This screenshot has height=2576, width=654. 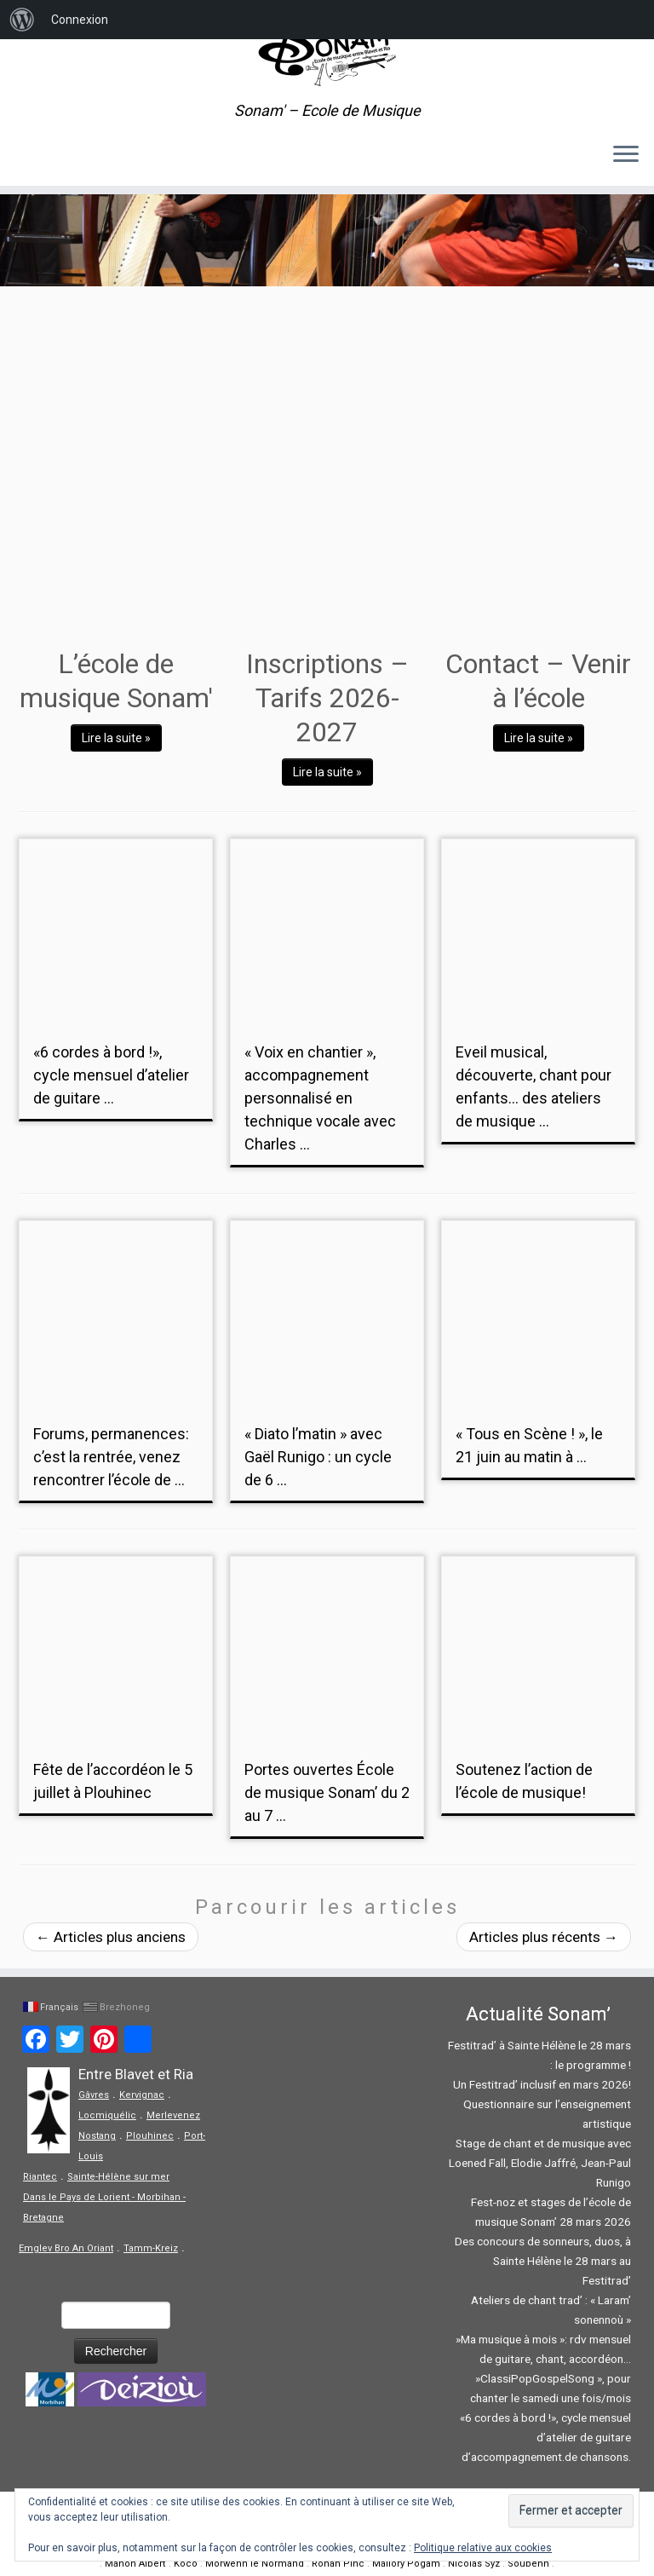 I want to click on « Voix en chantier », accompagnement personnalisé en technique vocale avec Charles ..., so click(x=320, y=1098).